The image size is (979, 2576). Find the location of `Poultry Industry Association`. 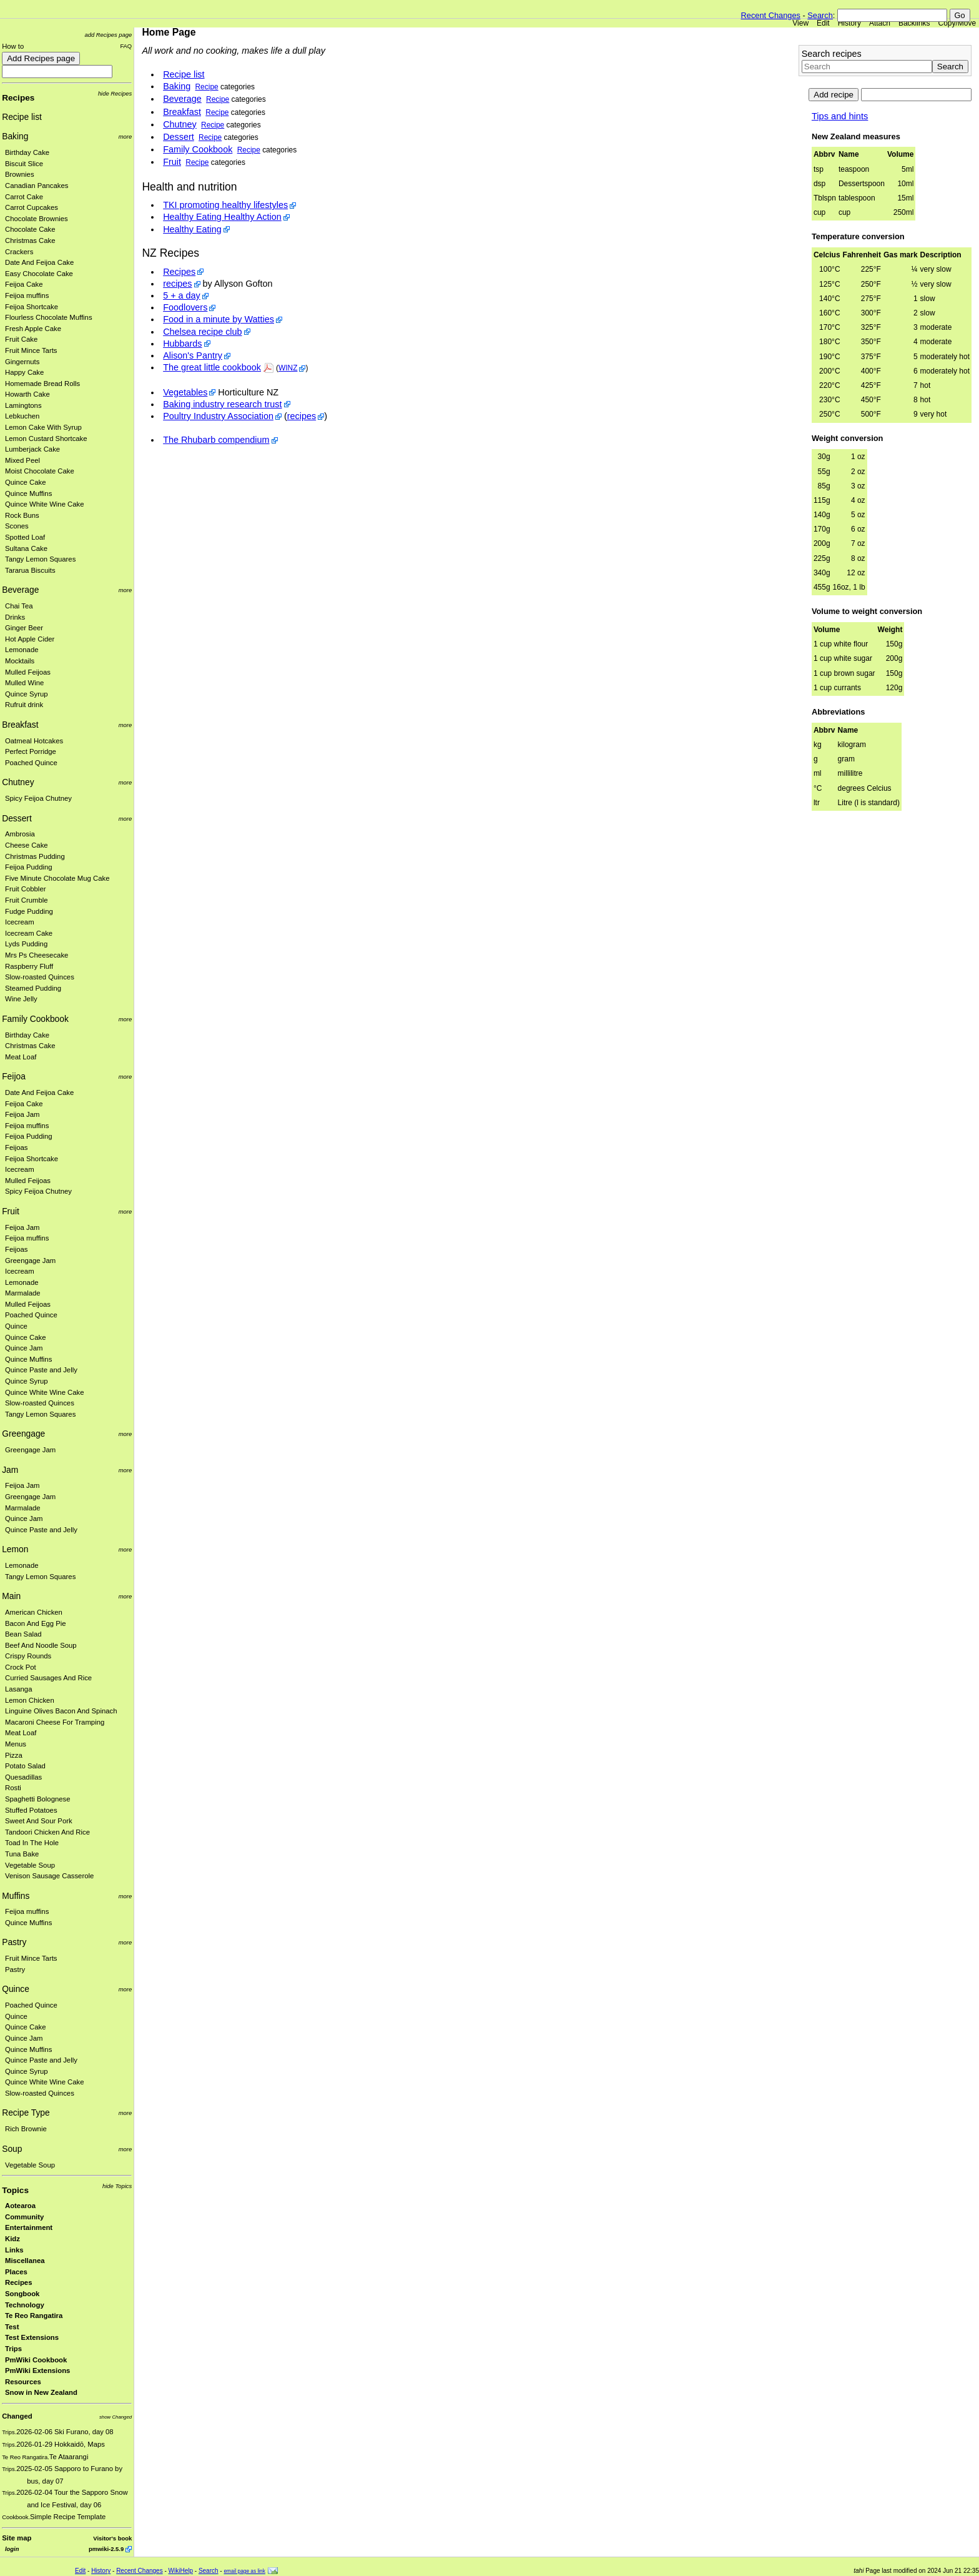

Poultry Industry Association is located at coordinates (218, 416).